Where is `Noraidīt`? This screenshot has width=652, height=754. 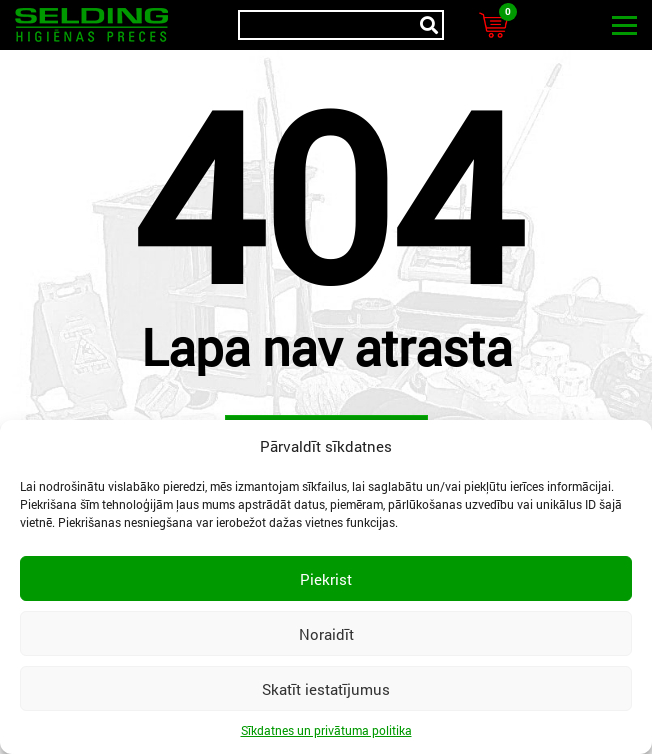
Noraidīt is located at coordinates (326, 634).